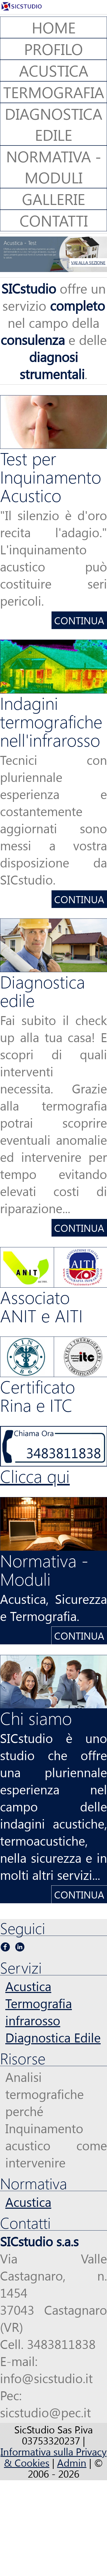 The image size is (107, 2576). What do you see at coordinates (79, 620) in the screenshot?
I see `Continua` at bounding box center [79, 620].